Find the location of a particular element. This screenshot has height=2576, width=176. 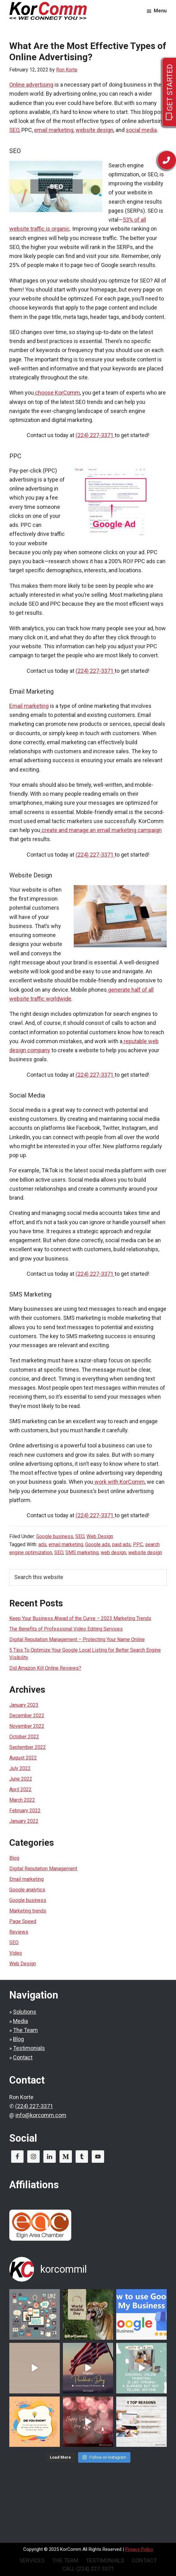

Marketing trends is located at coordinates (27, 1911).